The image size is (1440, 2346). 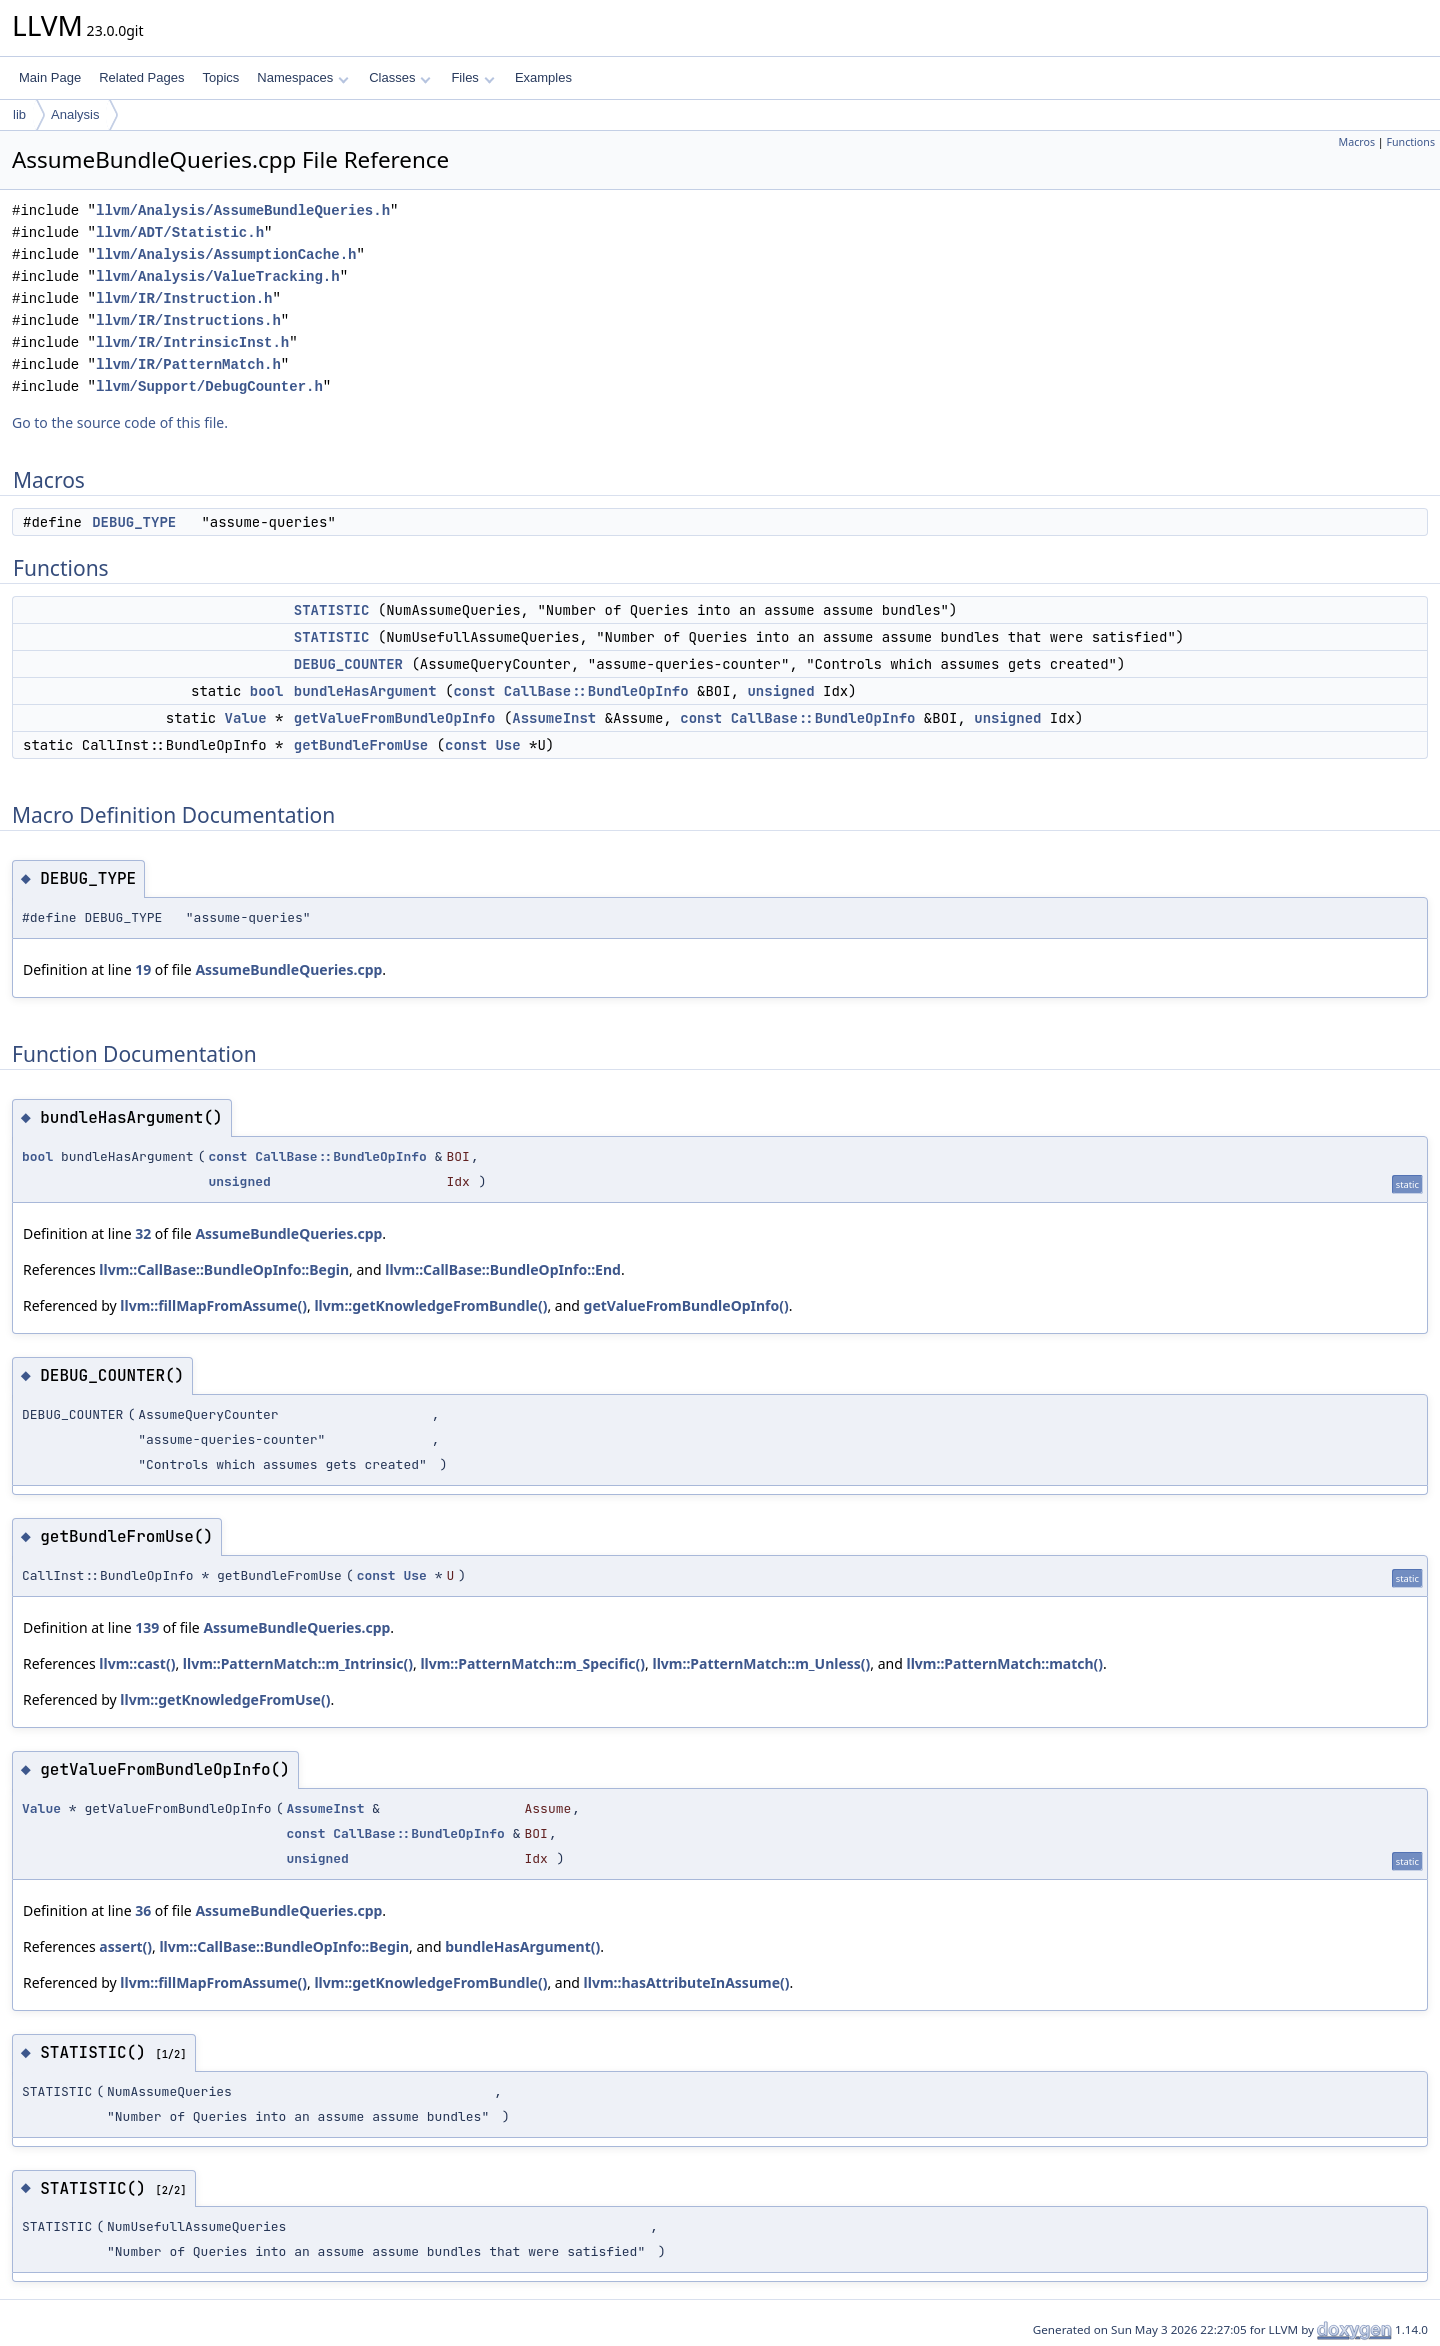 I want to click on 139, so click(x=147, y=1627).